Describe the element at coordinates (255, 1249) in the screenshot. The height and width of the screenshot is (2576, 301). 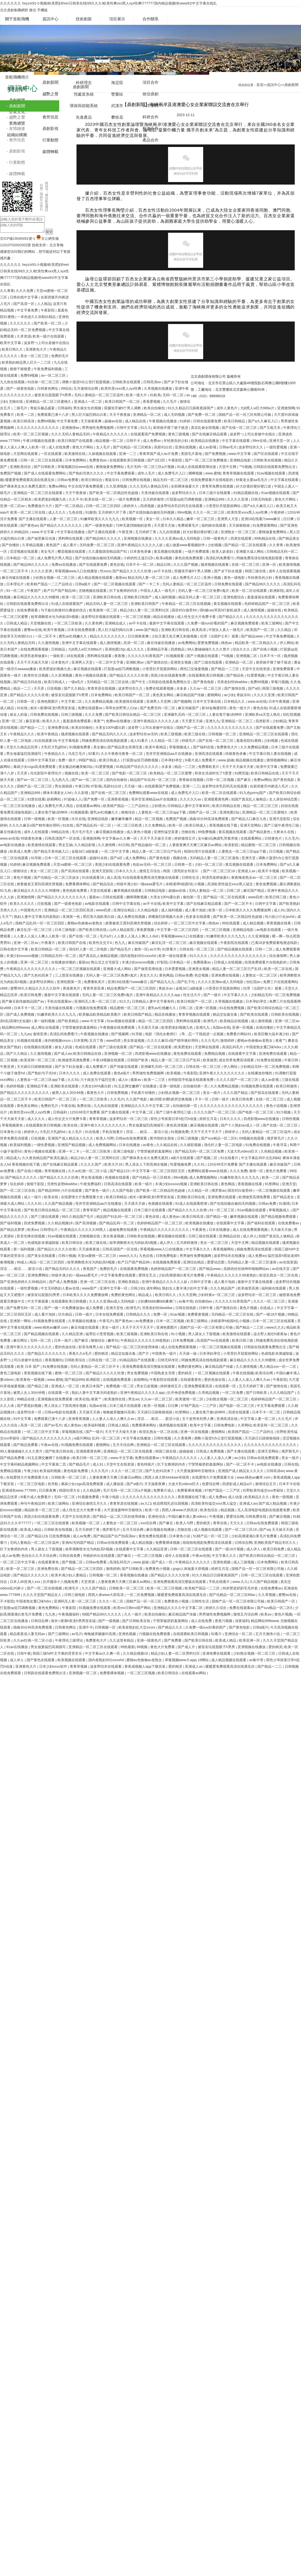
I see `插曲免费高清在线观看` at that location.